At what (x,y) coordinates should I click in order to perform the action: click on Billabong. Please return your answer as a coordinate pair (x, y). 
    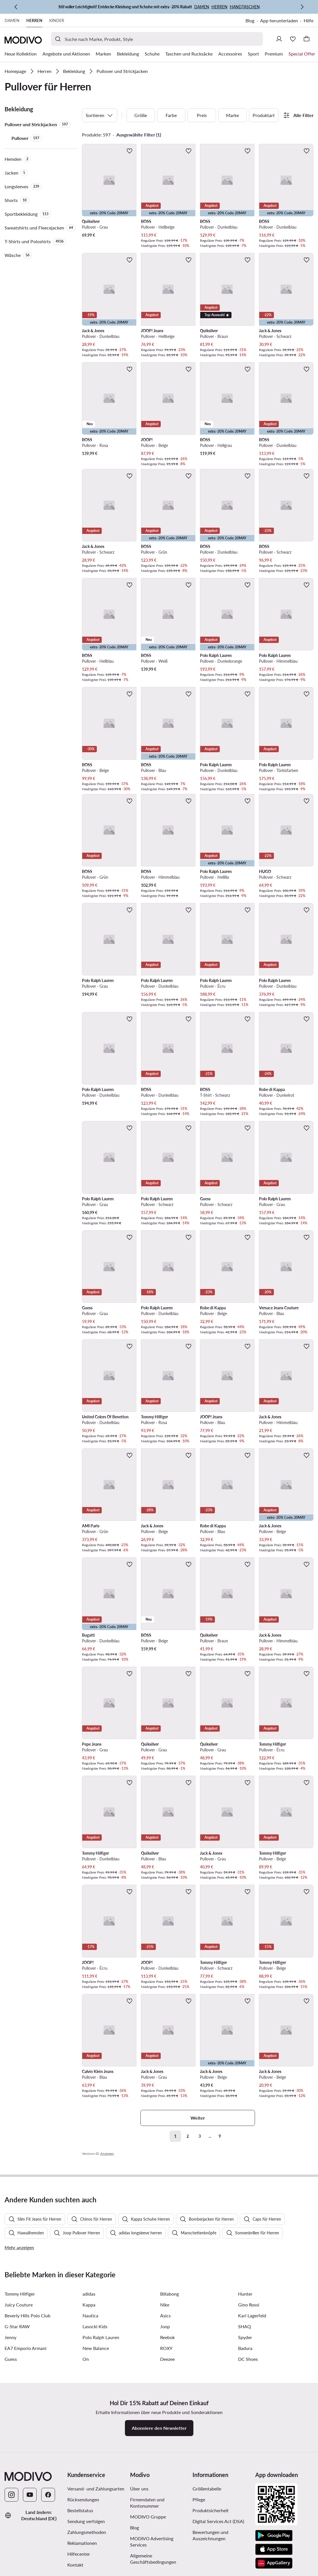
    Looking at the image, I should click on (169, 2422).